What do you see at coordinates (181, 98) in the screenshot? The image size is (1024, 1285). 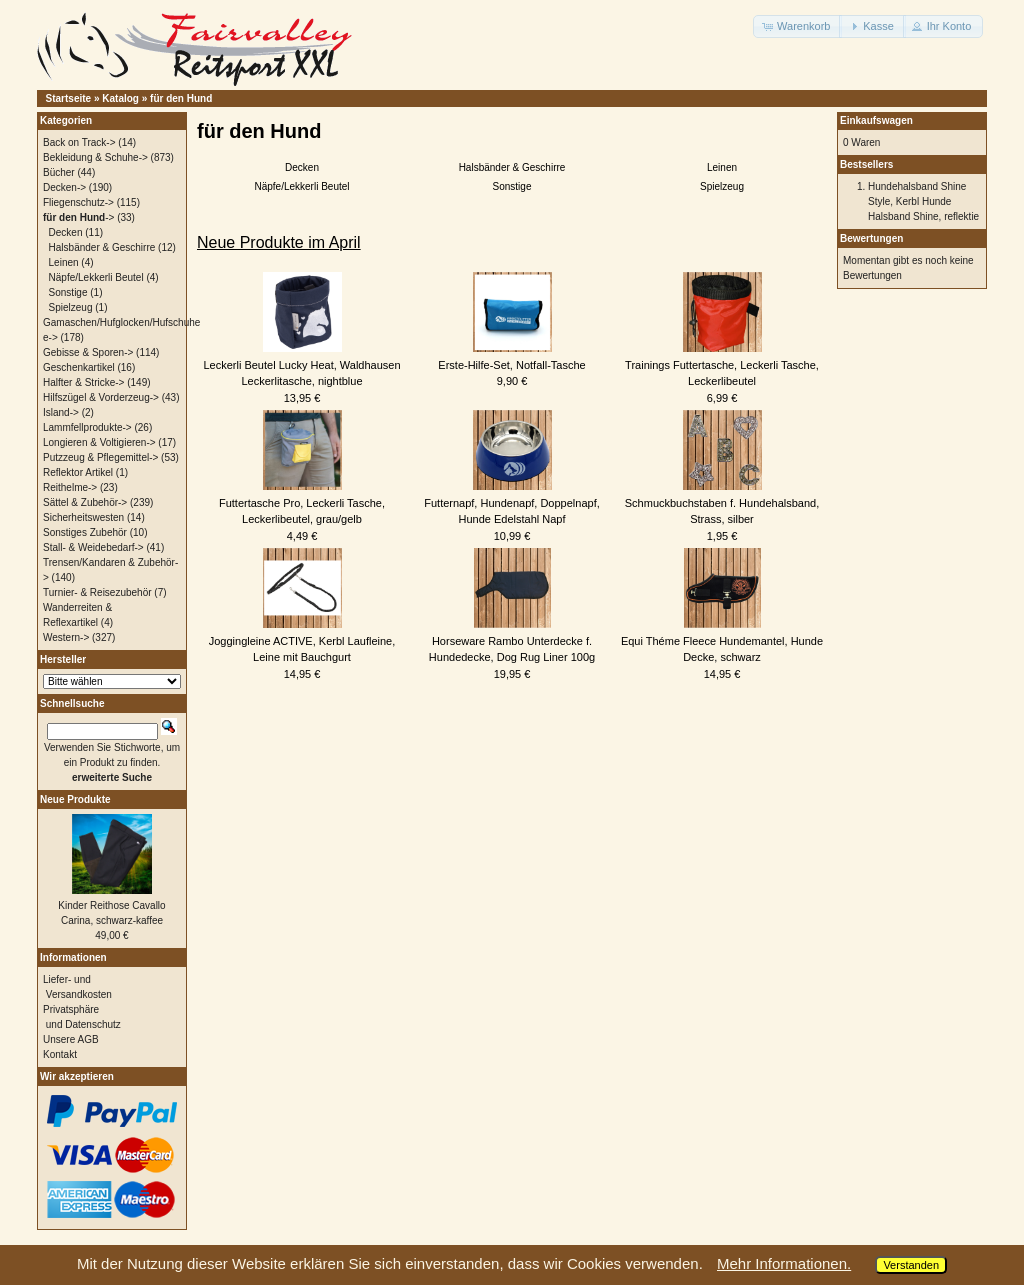 I see `für den Hund` at bounding box center [181, 98].